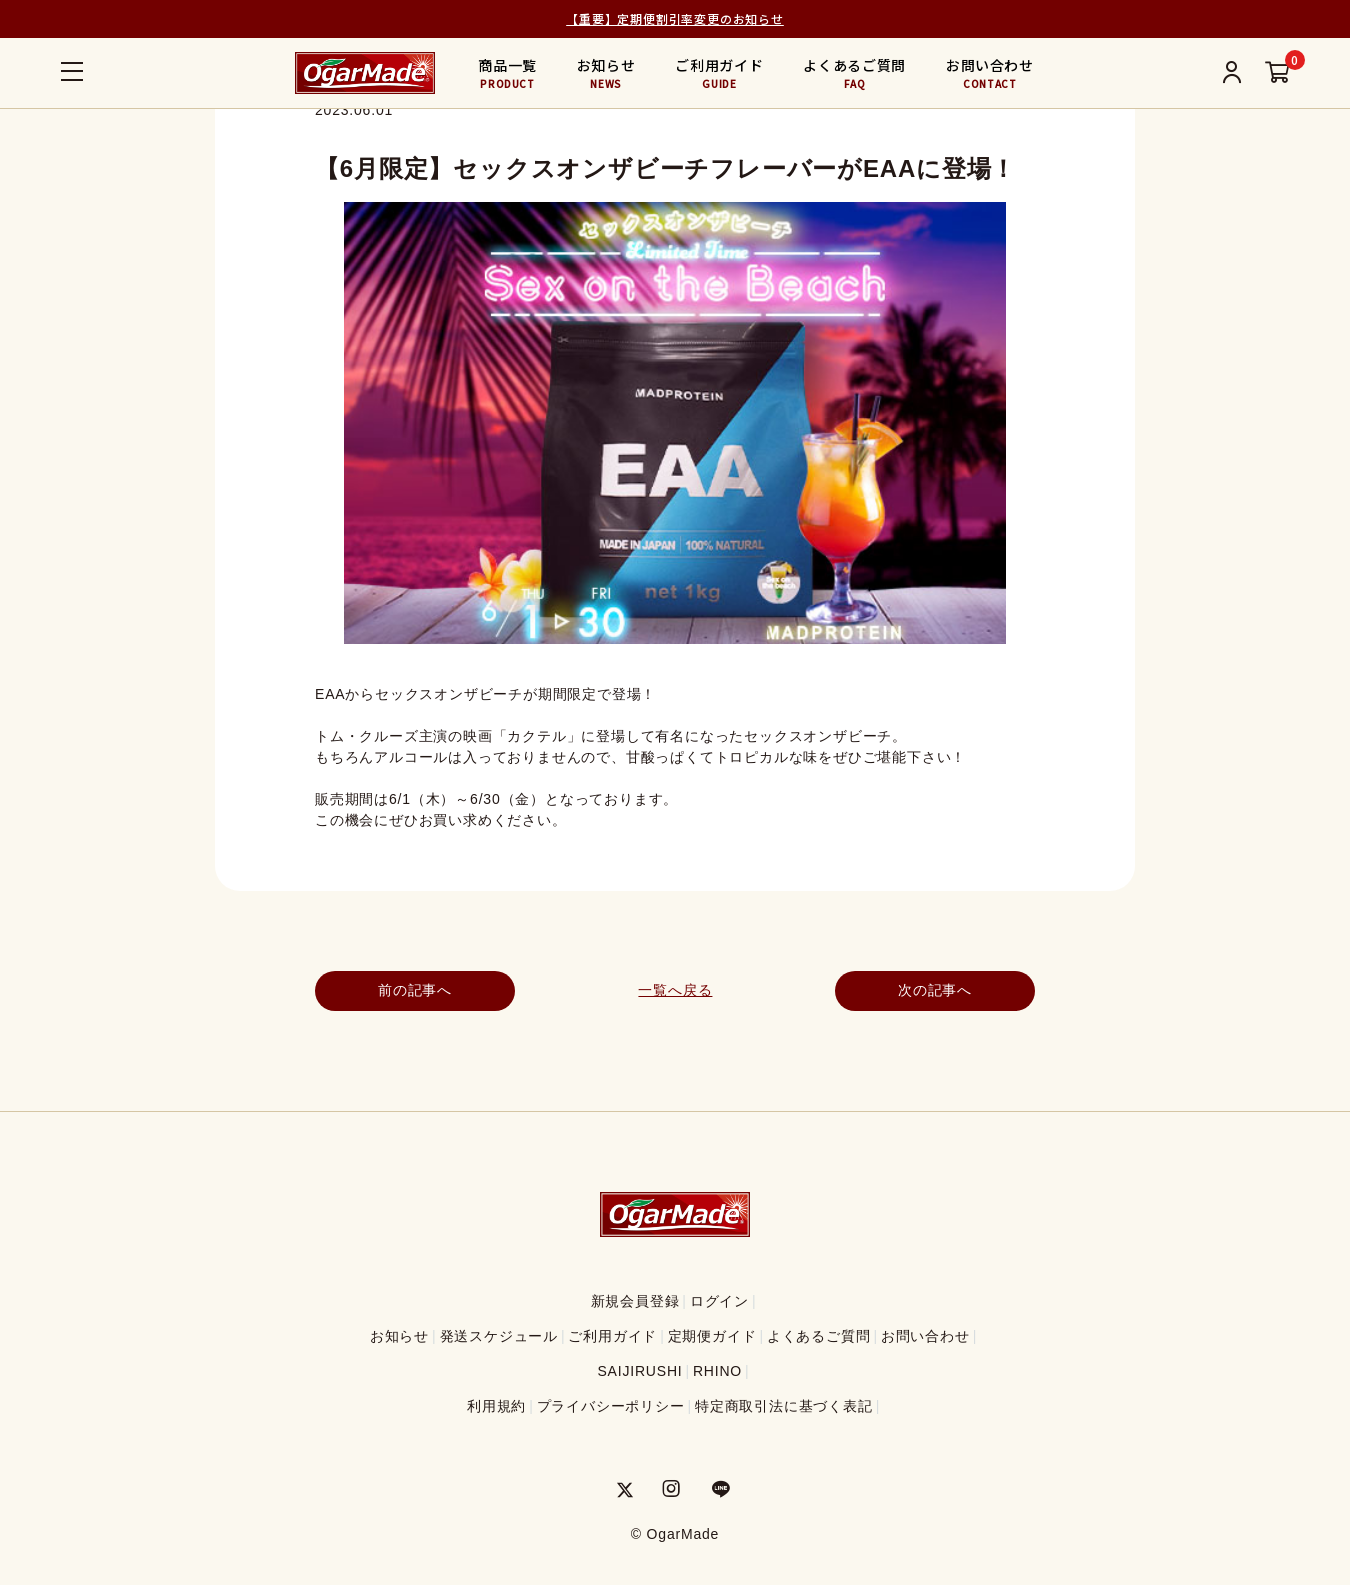  I want to click on ご利用ガイド, so click(719, 73).